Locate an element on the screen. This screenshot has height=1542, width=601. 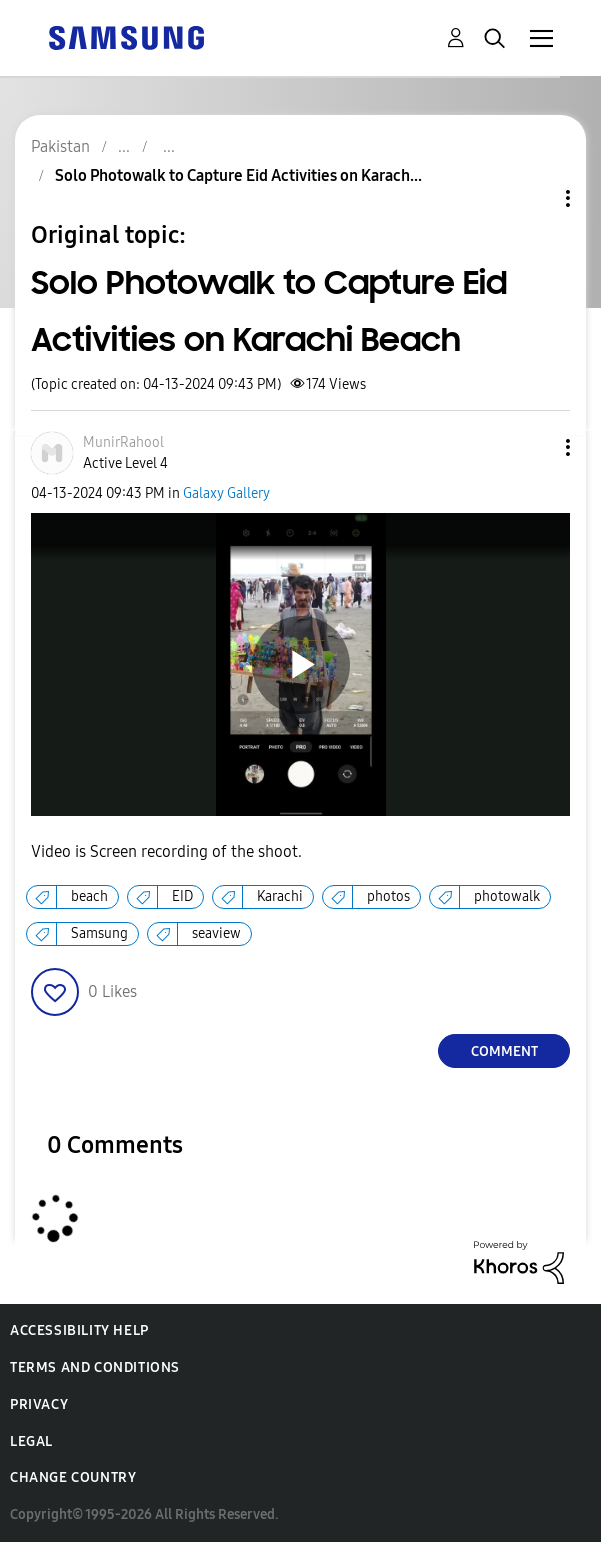
Privacy is located at coordinates (39, 1404).